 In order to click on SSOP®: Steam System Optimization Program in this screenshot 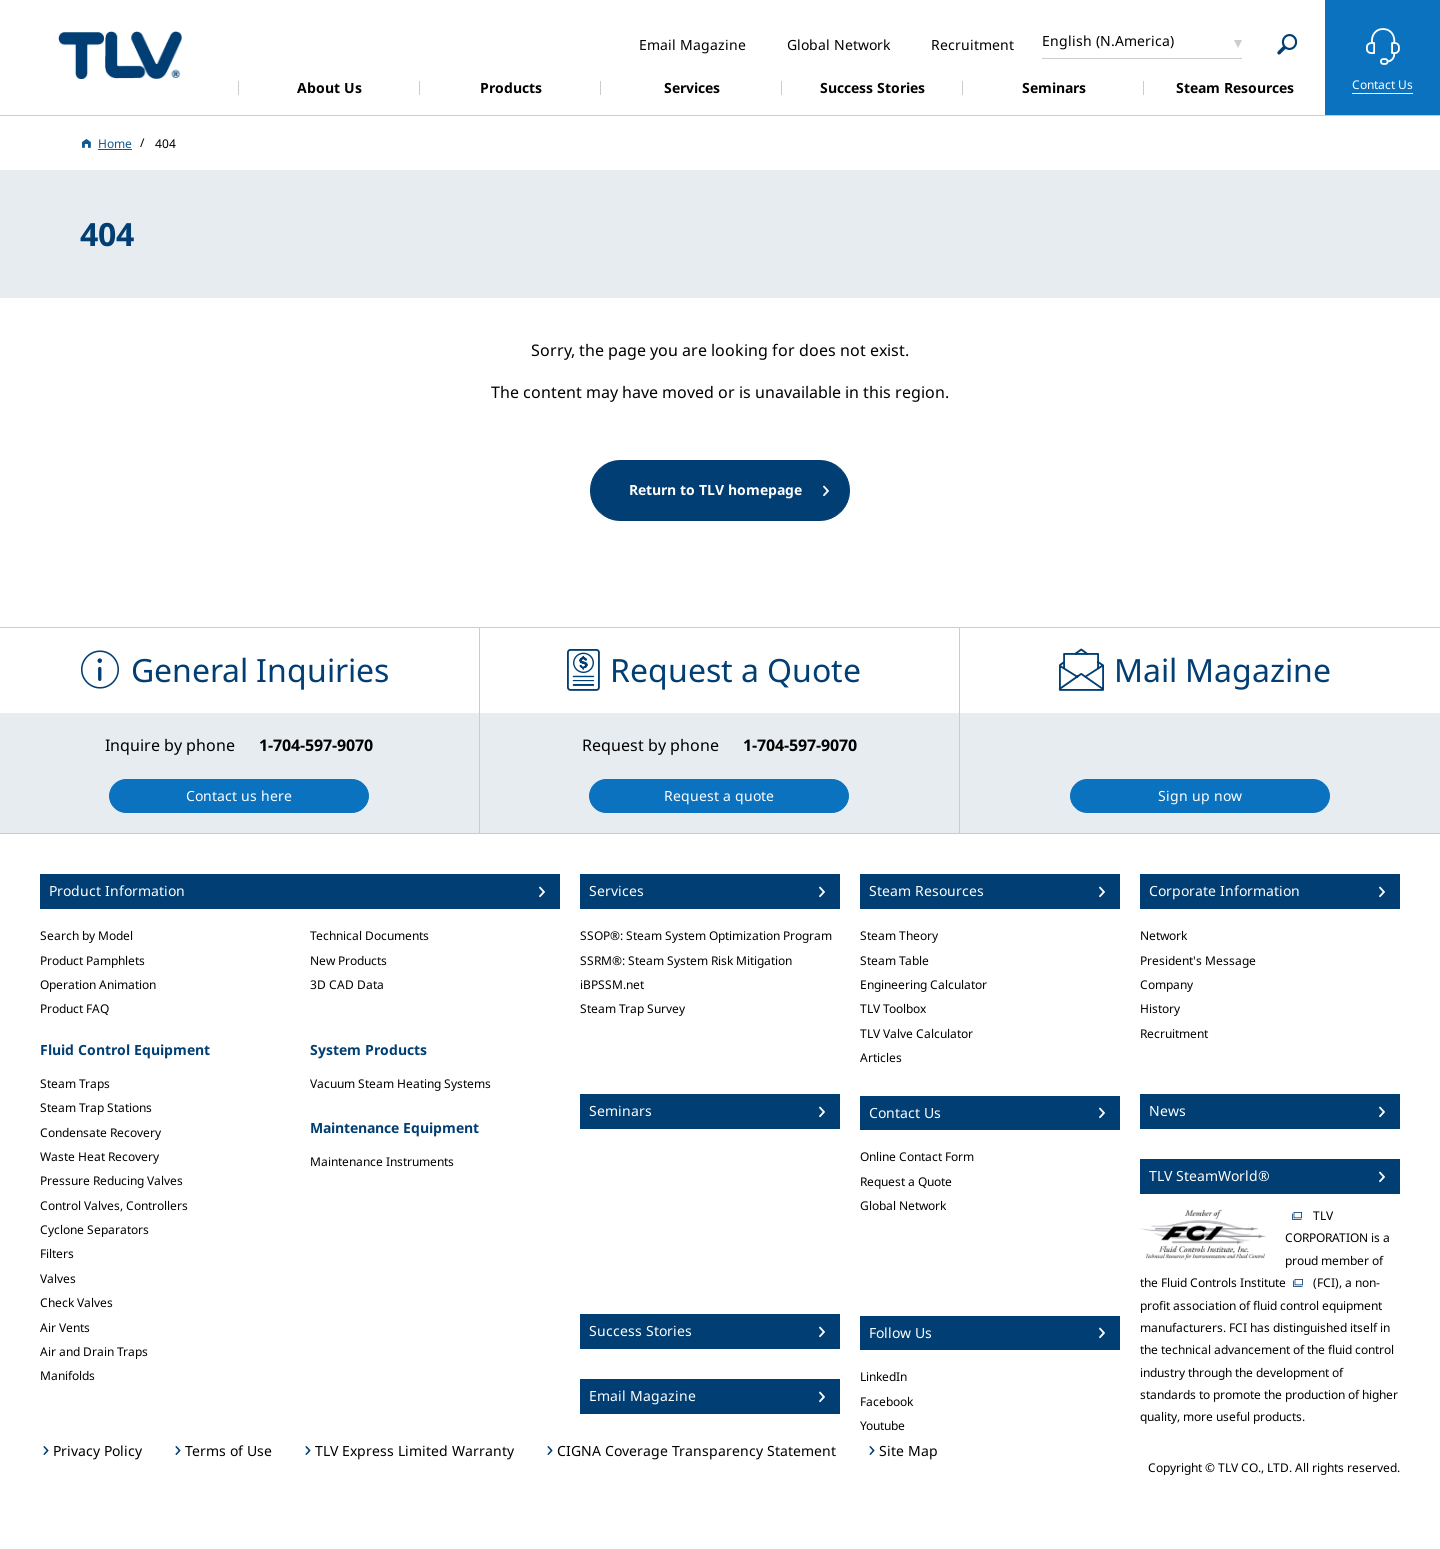, I will do `click(706, 935)`.